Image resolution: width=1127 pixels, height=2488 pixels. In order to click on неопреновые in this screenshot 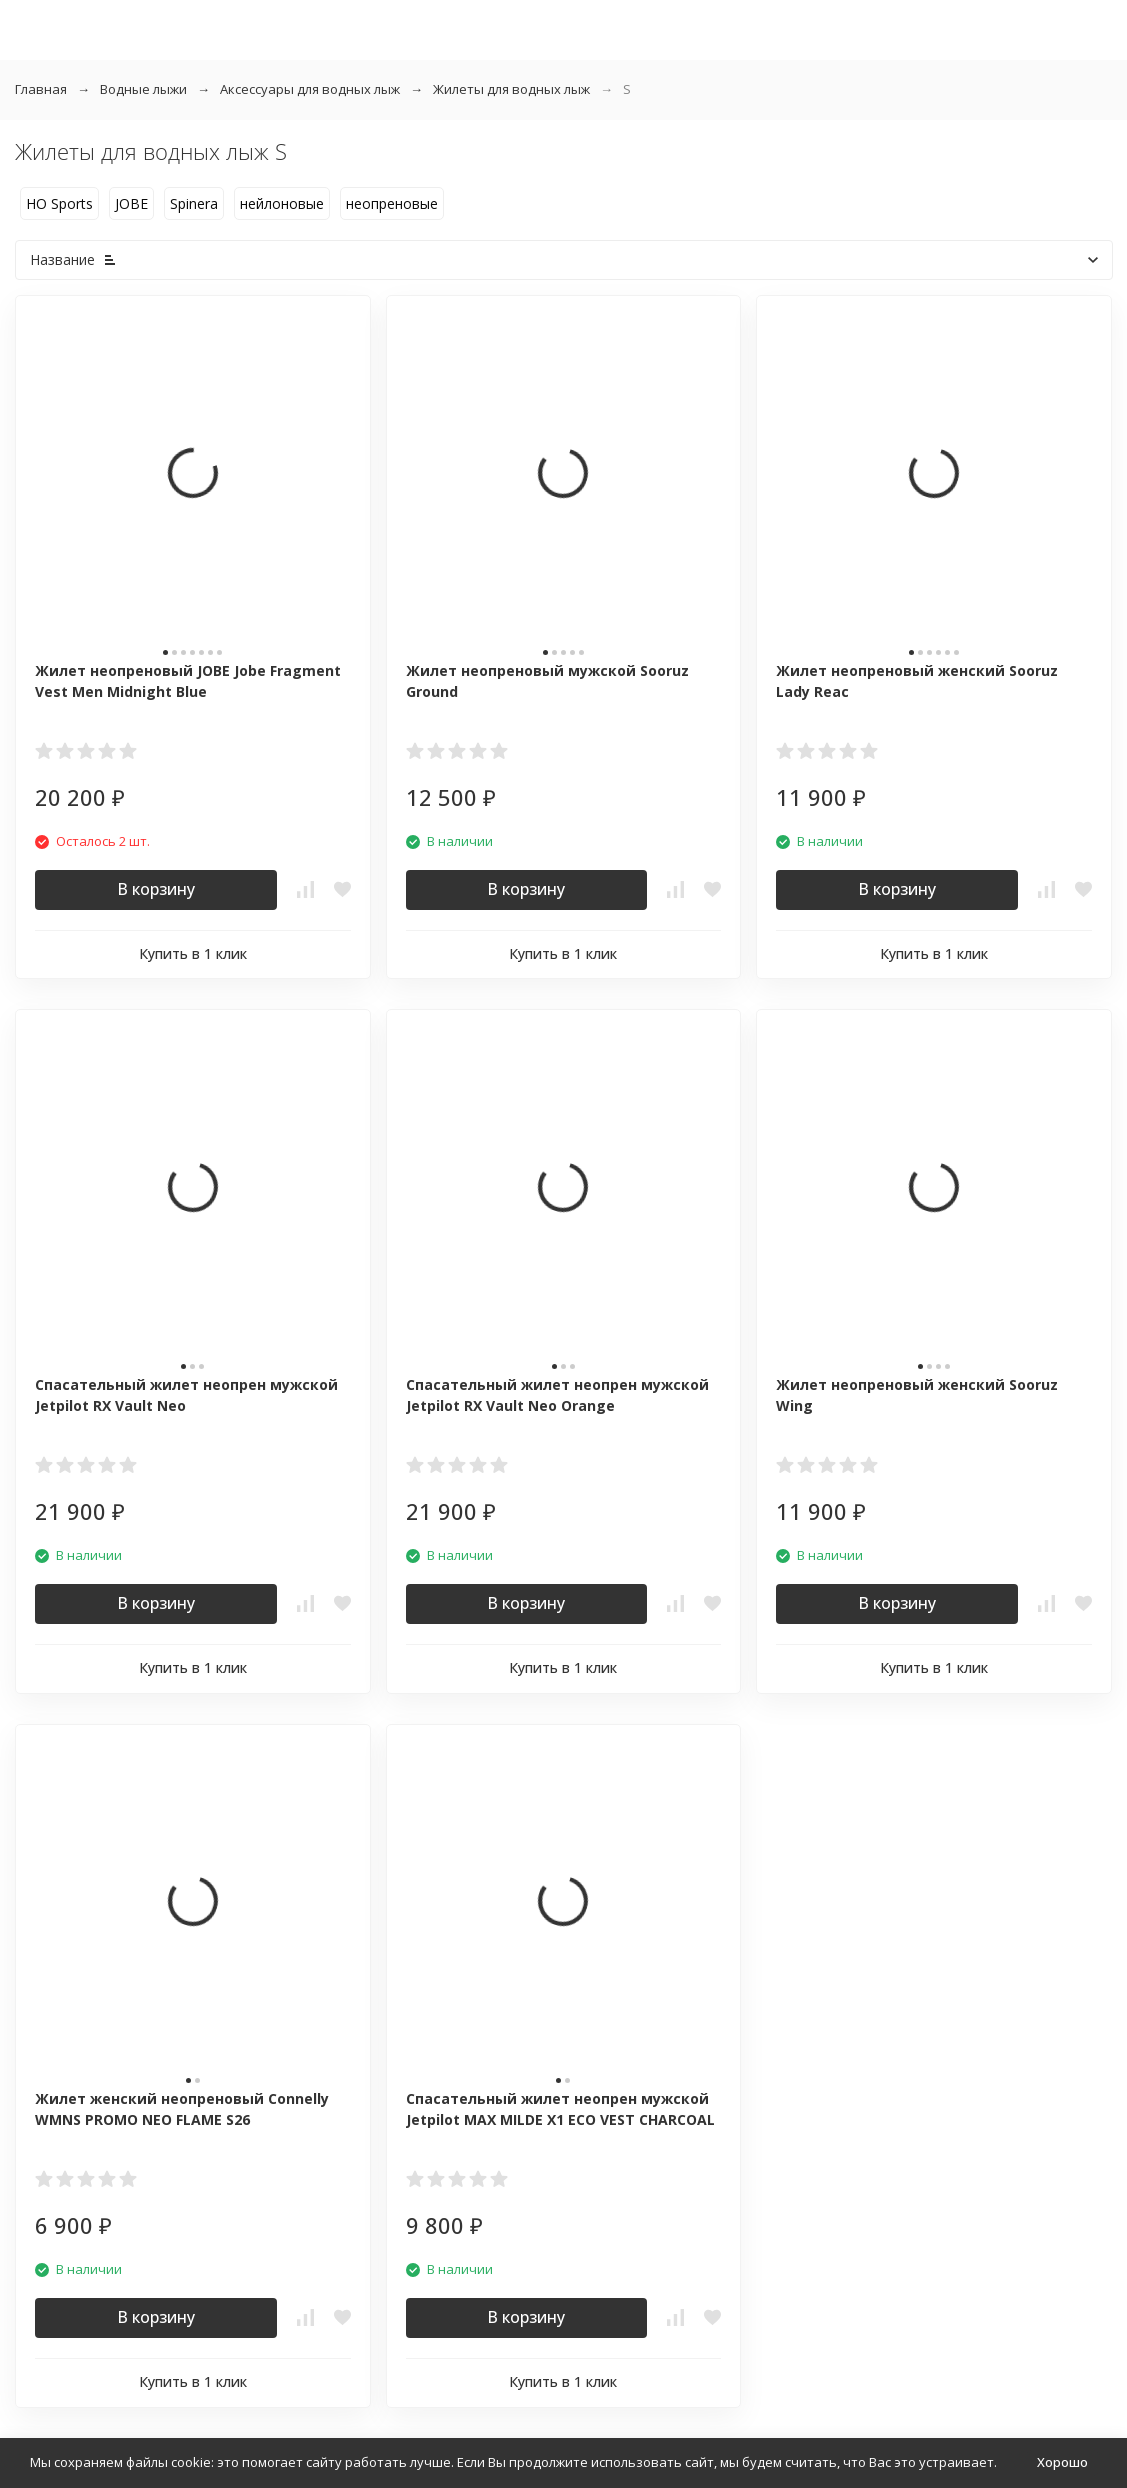, I will do `click(392, 203)`.